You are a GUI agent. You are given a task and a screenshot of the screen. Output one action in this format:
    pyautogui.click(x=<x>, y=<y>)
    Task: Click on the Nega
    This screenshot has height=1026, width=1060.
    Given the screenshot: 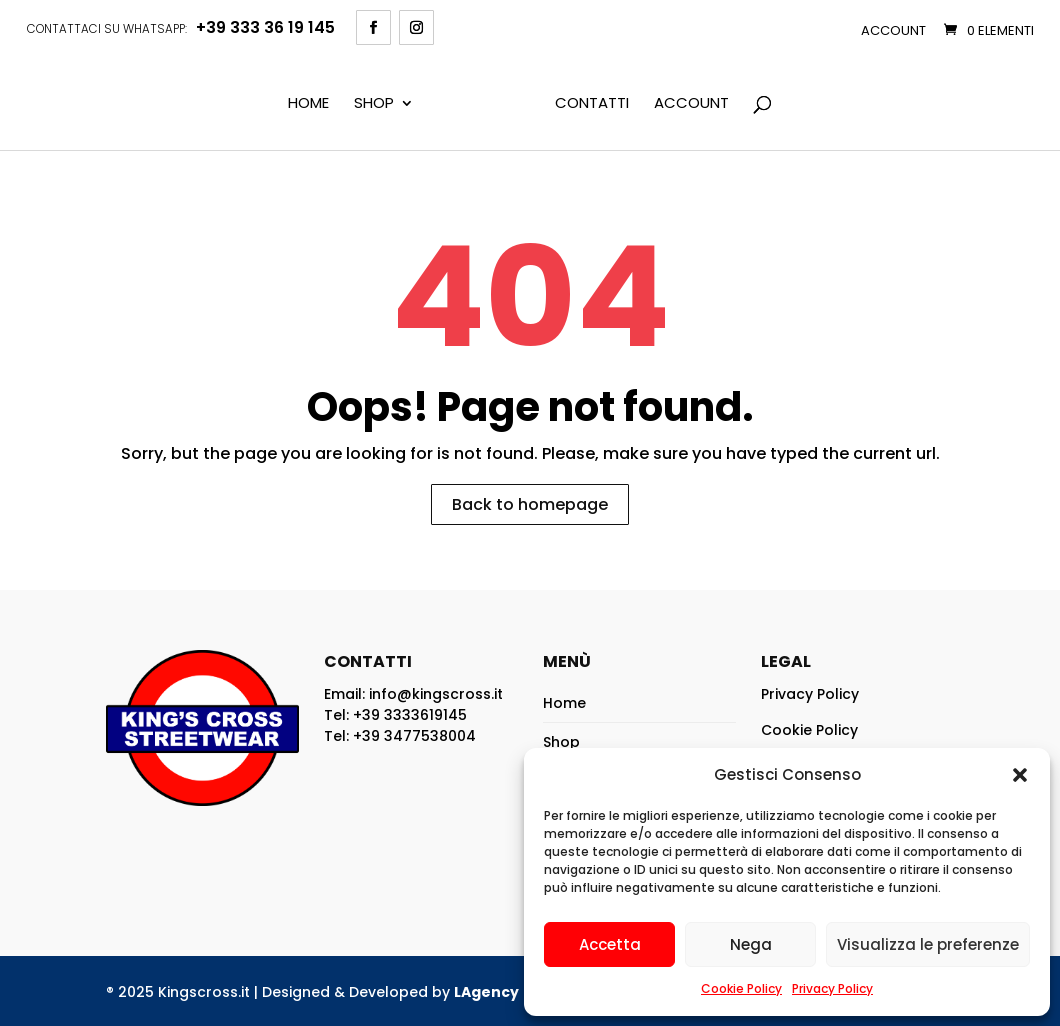 What is the action you would take?
    pyautogui.click(x=751, y=944)
    